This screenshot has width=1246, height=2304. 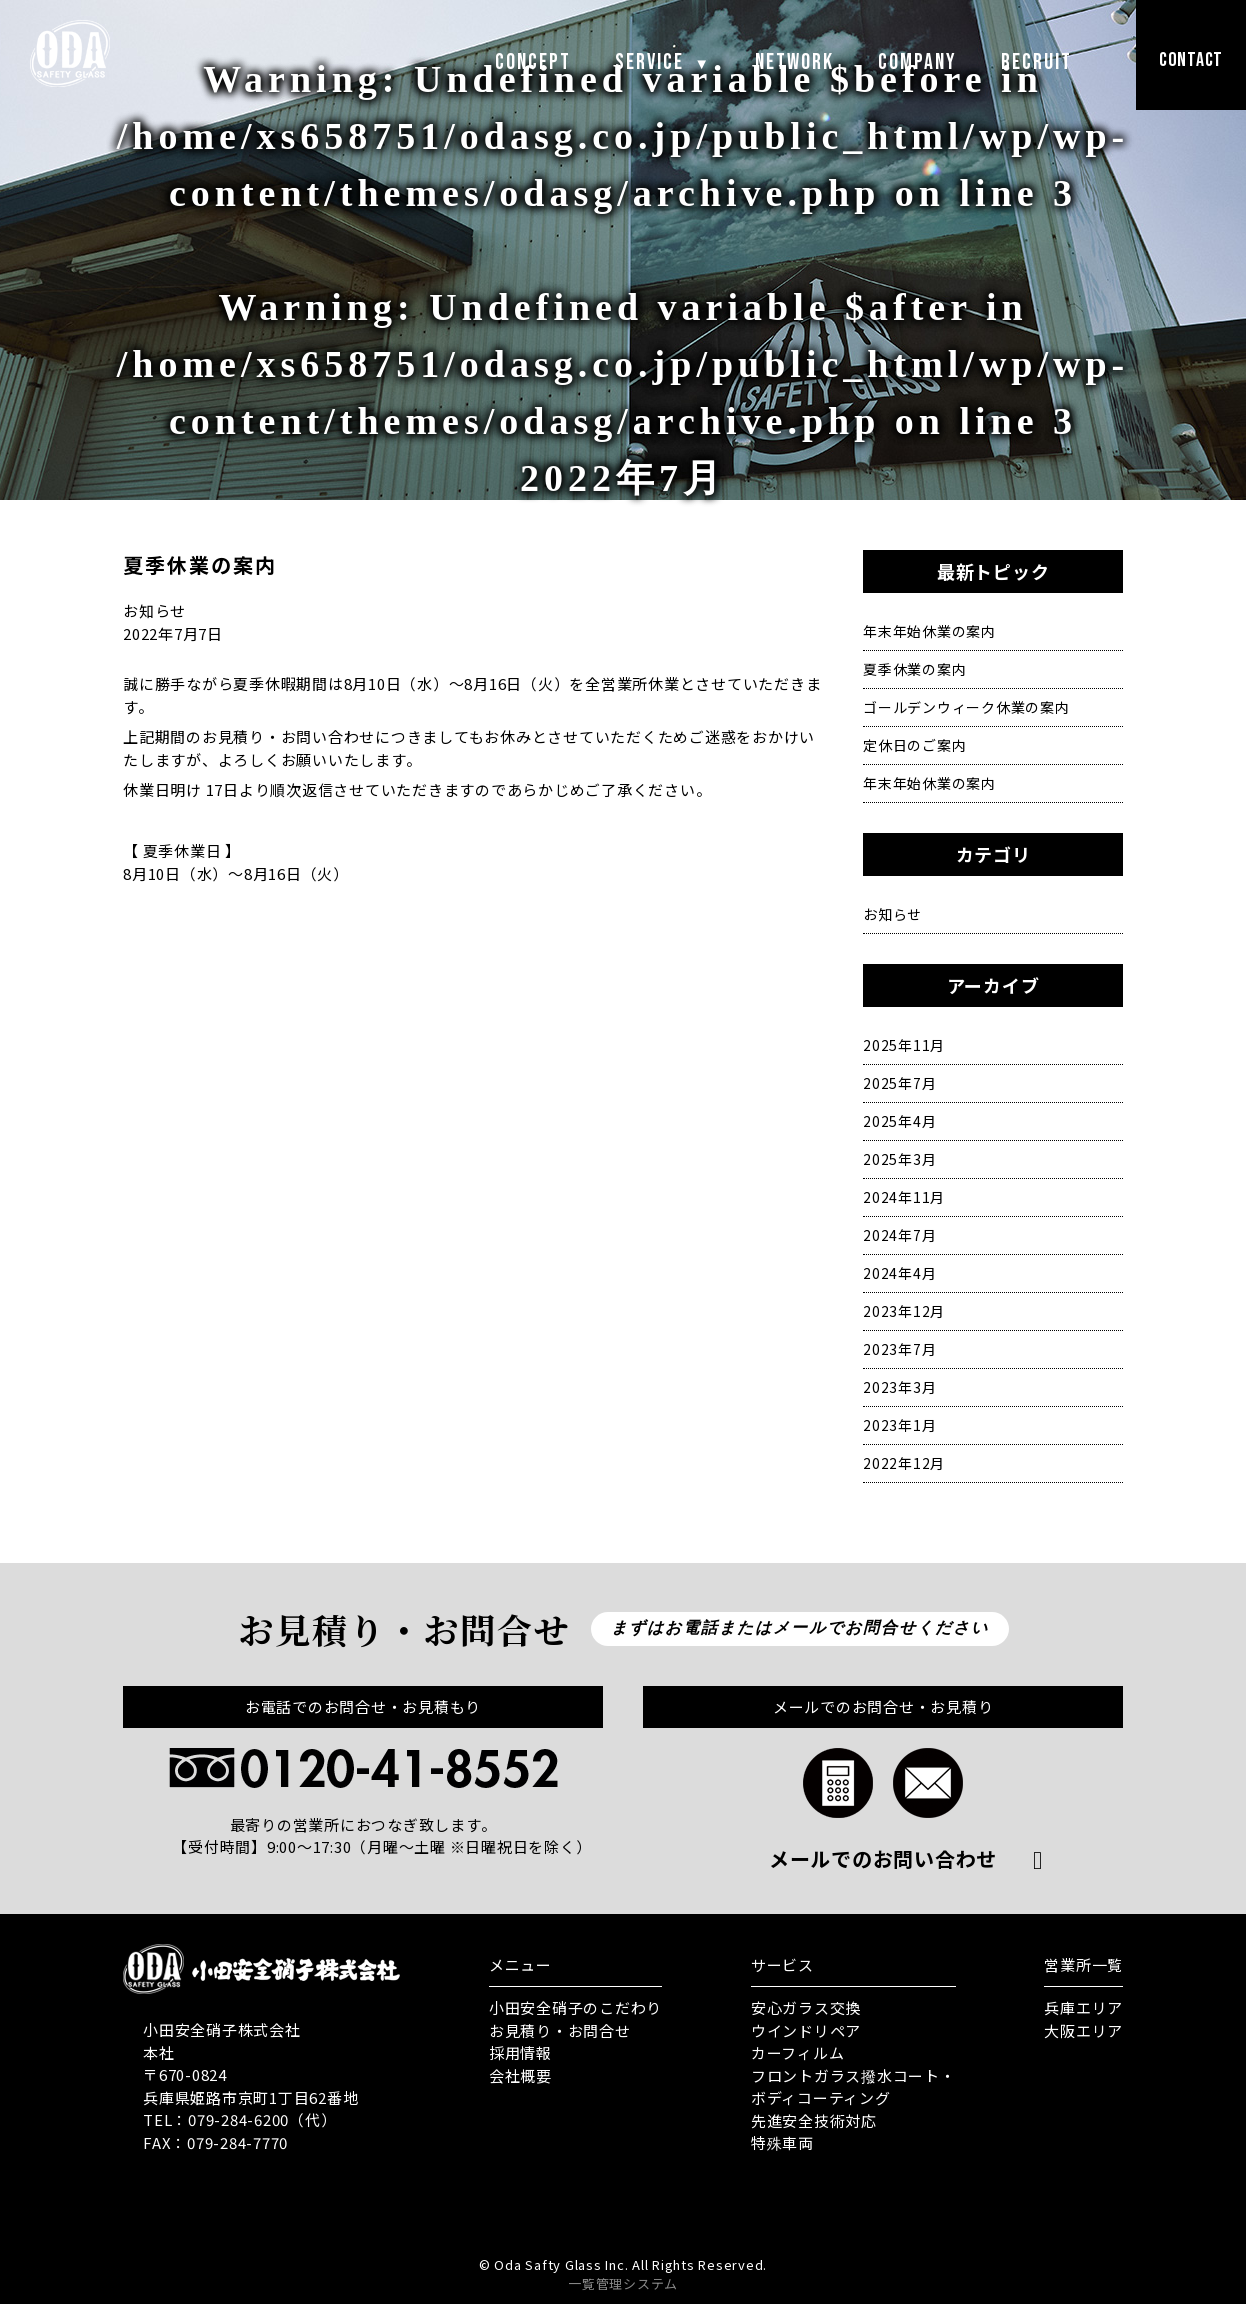 I want to click on 定休日のご案内, so click(x=914, y=745).